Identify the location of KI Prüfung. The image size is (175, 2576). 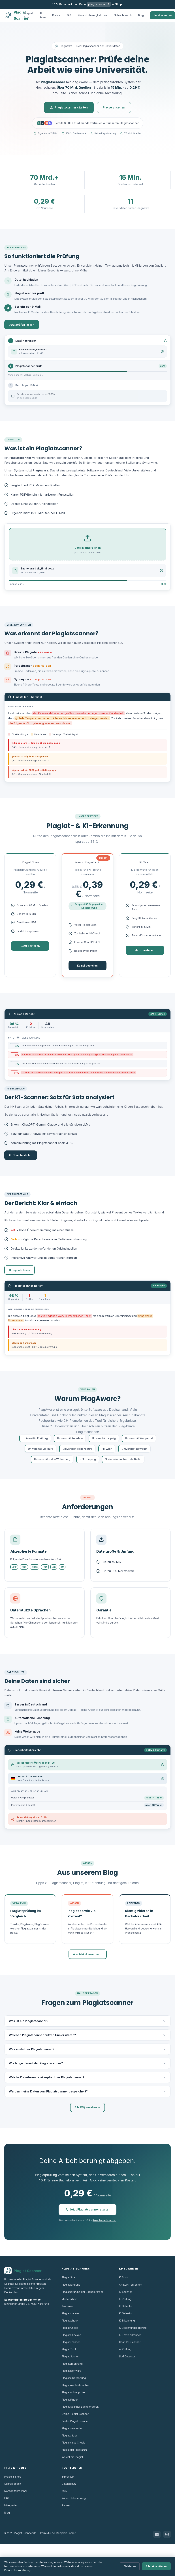
(125, 2300).